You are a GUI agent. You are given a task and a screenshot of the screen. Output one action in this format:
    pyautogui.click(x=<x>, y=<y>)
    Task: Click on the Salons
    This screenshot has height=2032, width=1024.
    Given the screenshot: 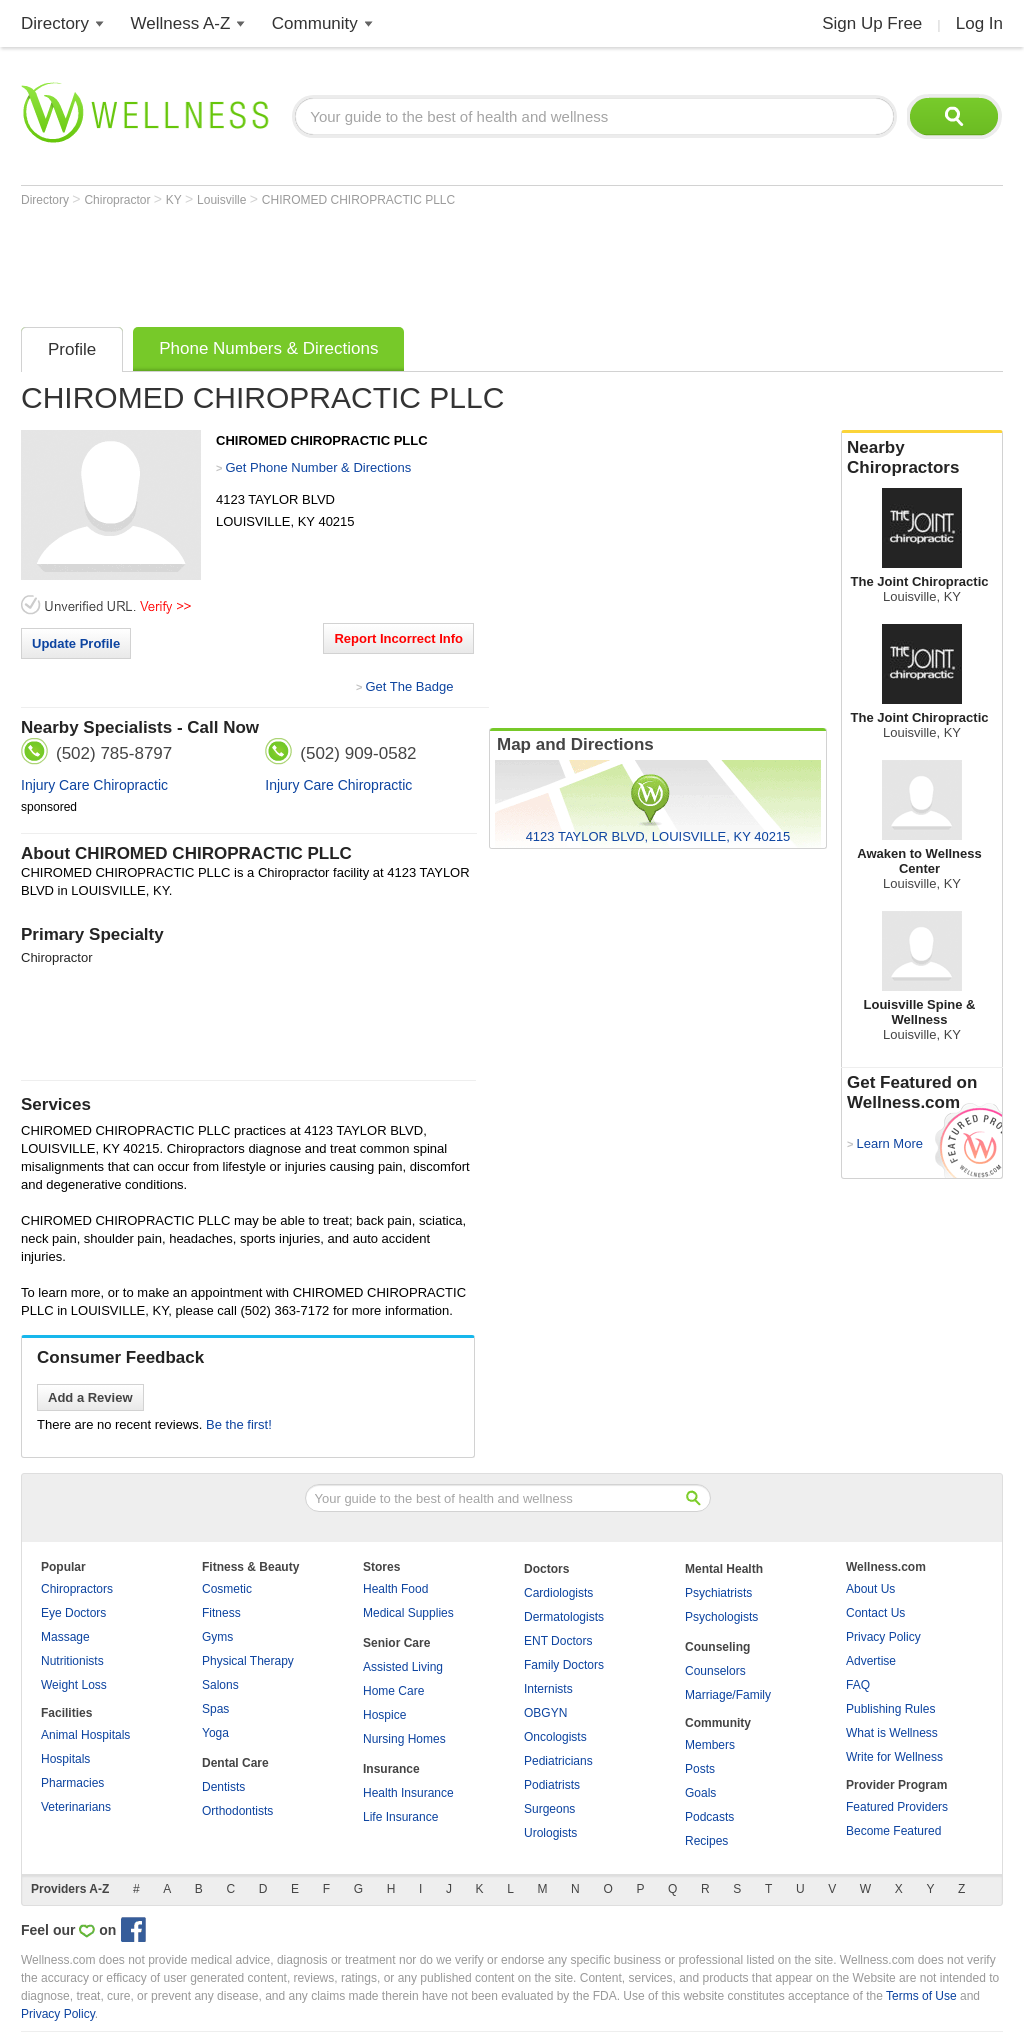 What is the action you would take?
    pyautogui.click(x=220, y=1685)
    